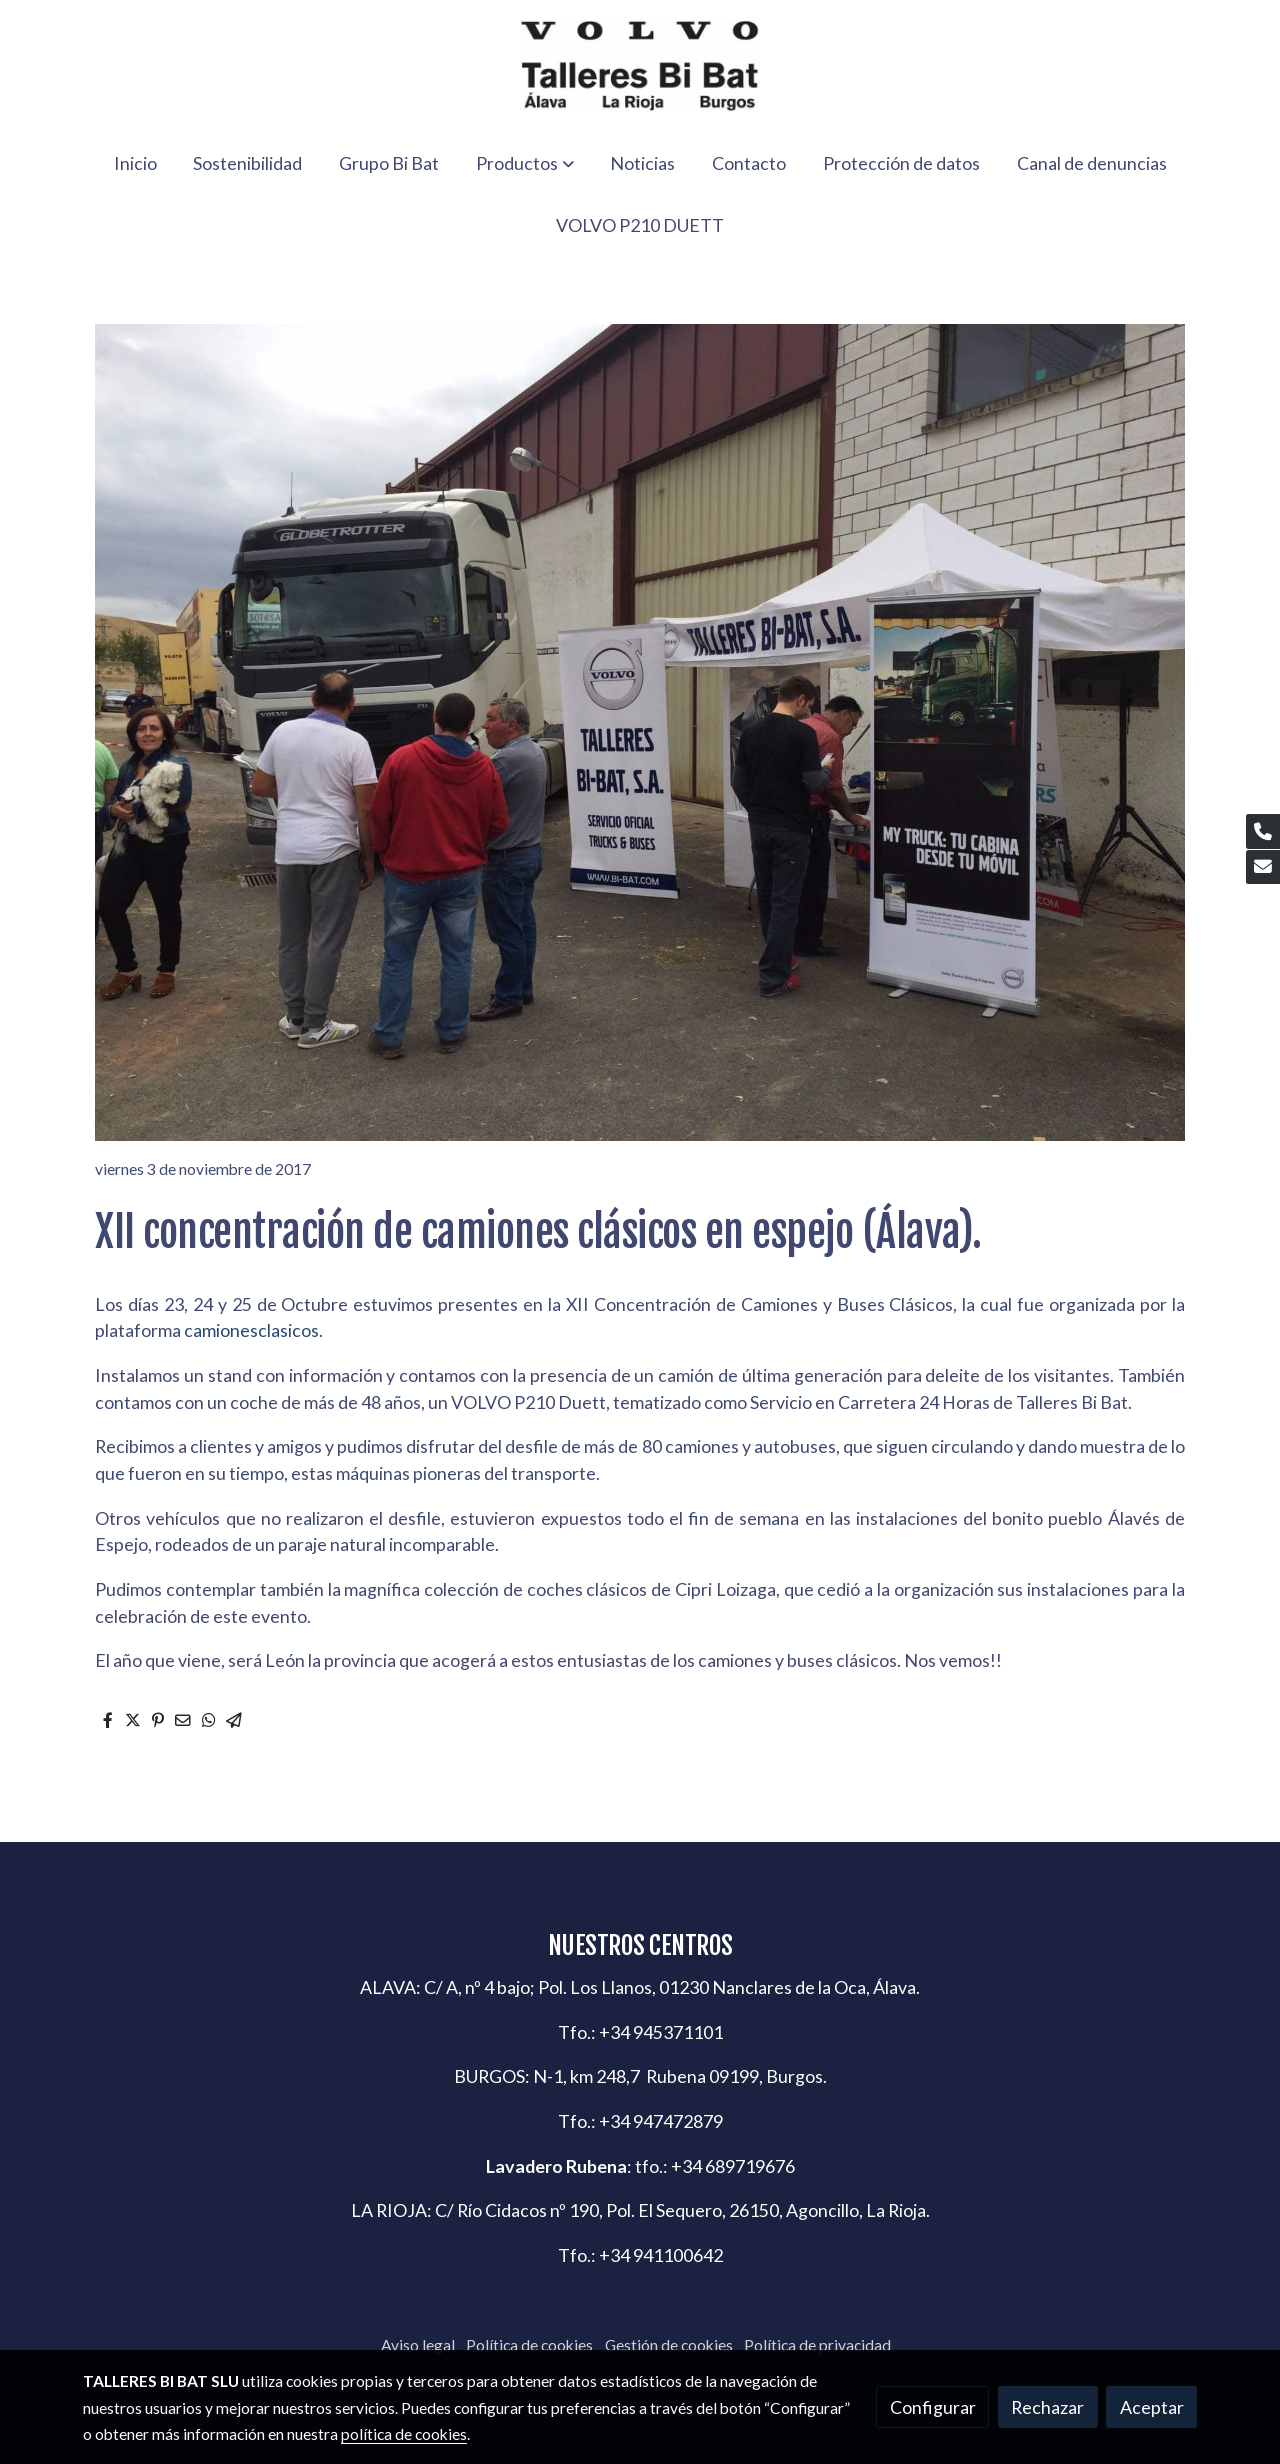 Image resolution: width=1280 pixels, height=2464 pixels. What do you see at coordinates (525, 163) in the screenshot?
I see `[button]` at bounding box center [525, 163].